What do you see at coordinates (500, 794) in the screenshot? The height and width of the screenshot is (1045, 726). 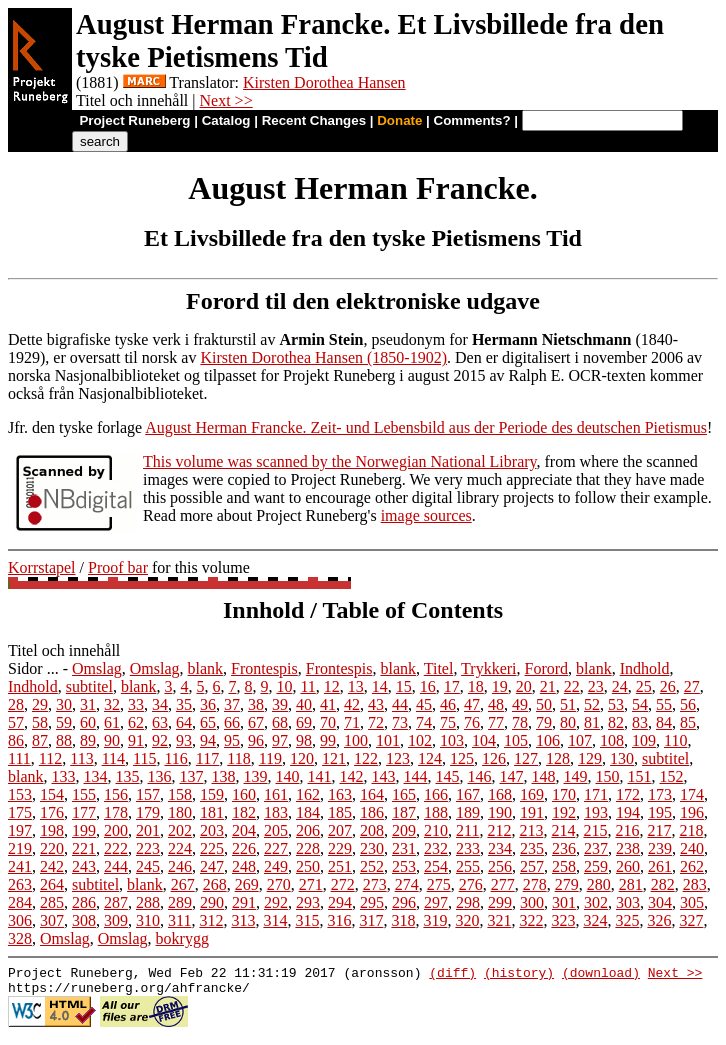 I see `168` at bounding box center [500, 794].